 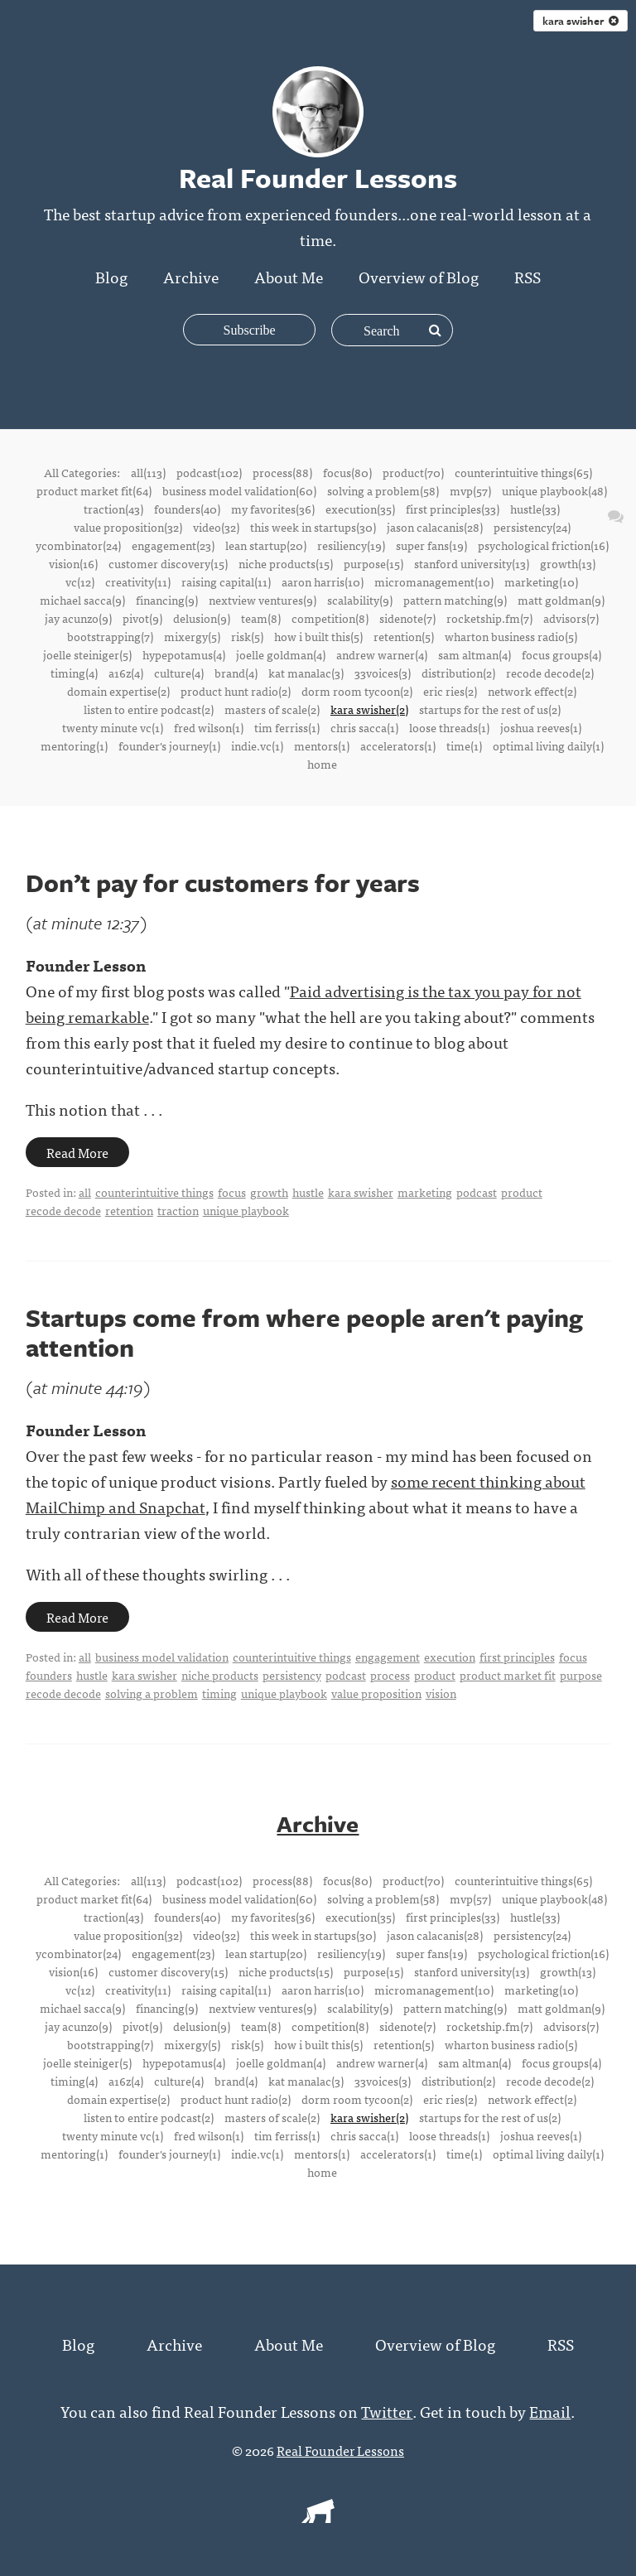 What do you see at coordinates (450, 691) in the screenshot?
I see `eric ries(2)` at bounding box center [450, 691].